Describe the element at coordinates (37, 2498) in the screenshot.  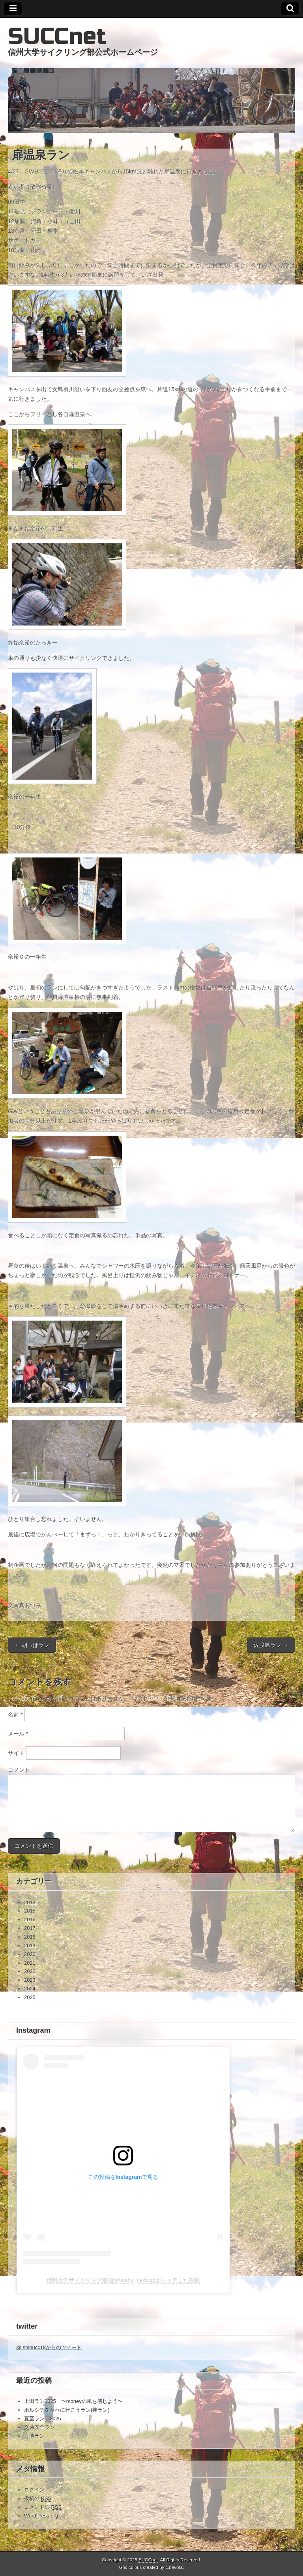
I see `投稿の` at that location.